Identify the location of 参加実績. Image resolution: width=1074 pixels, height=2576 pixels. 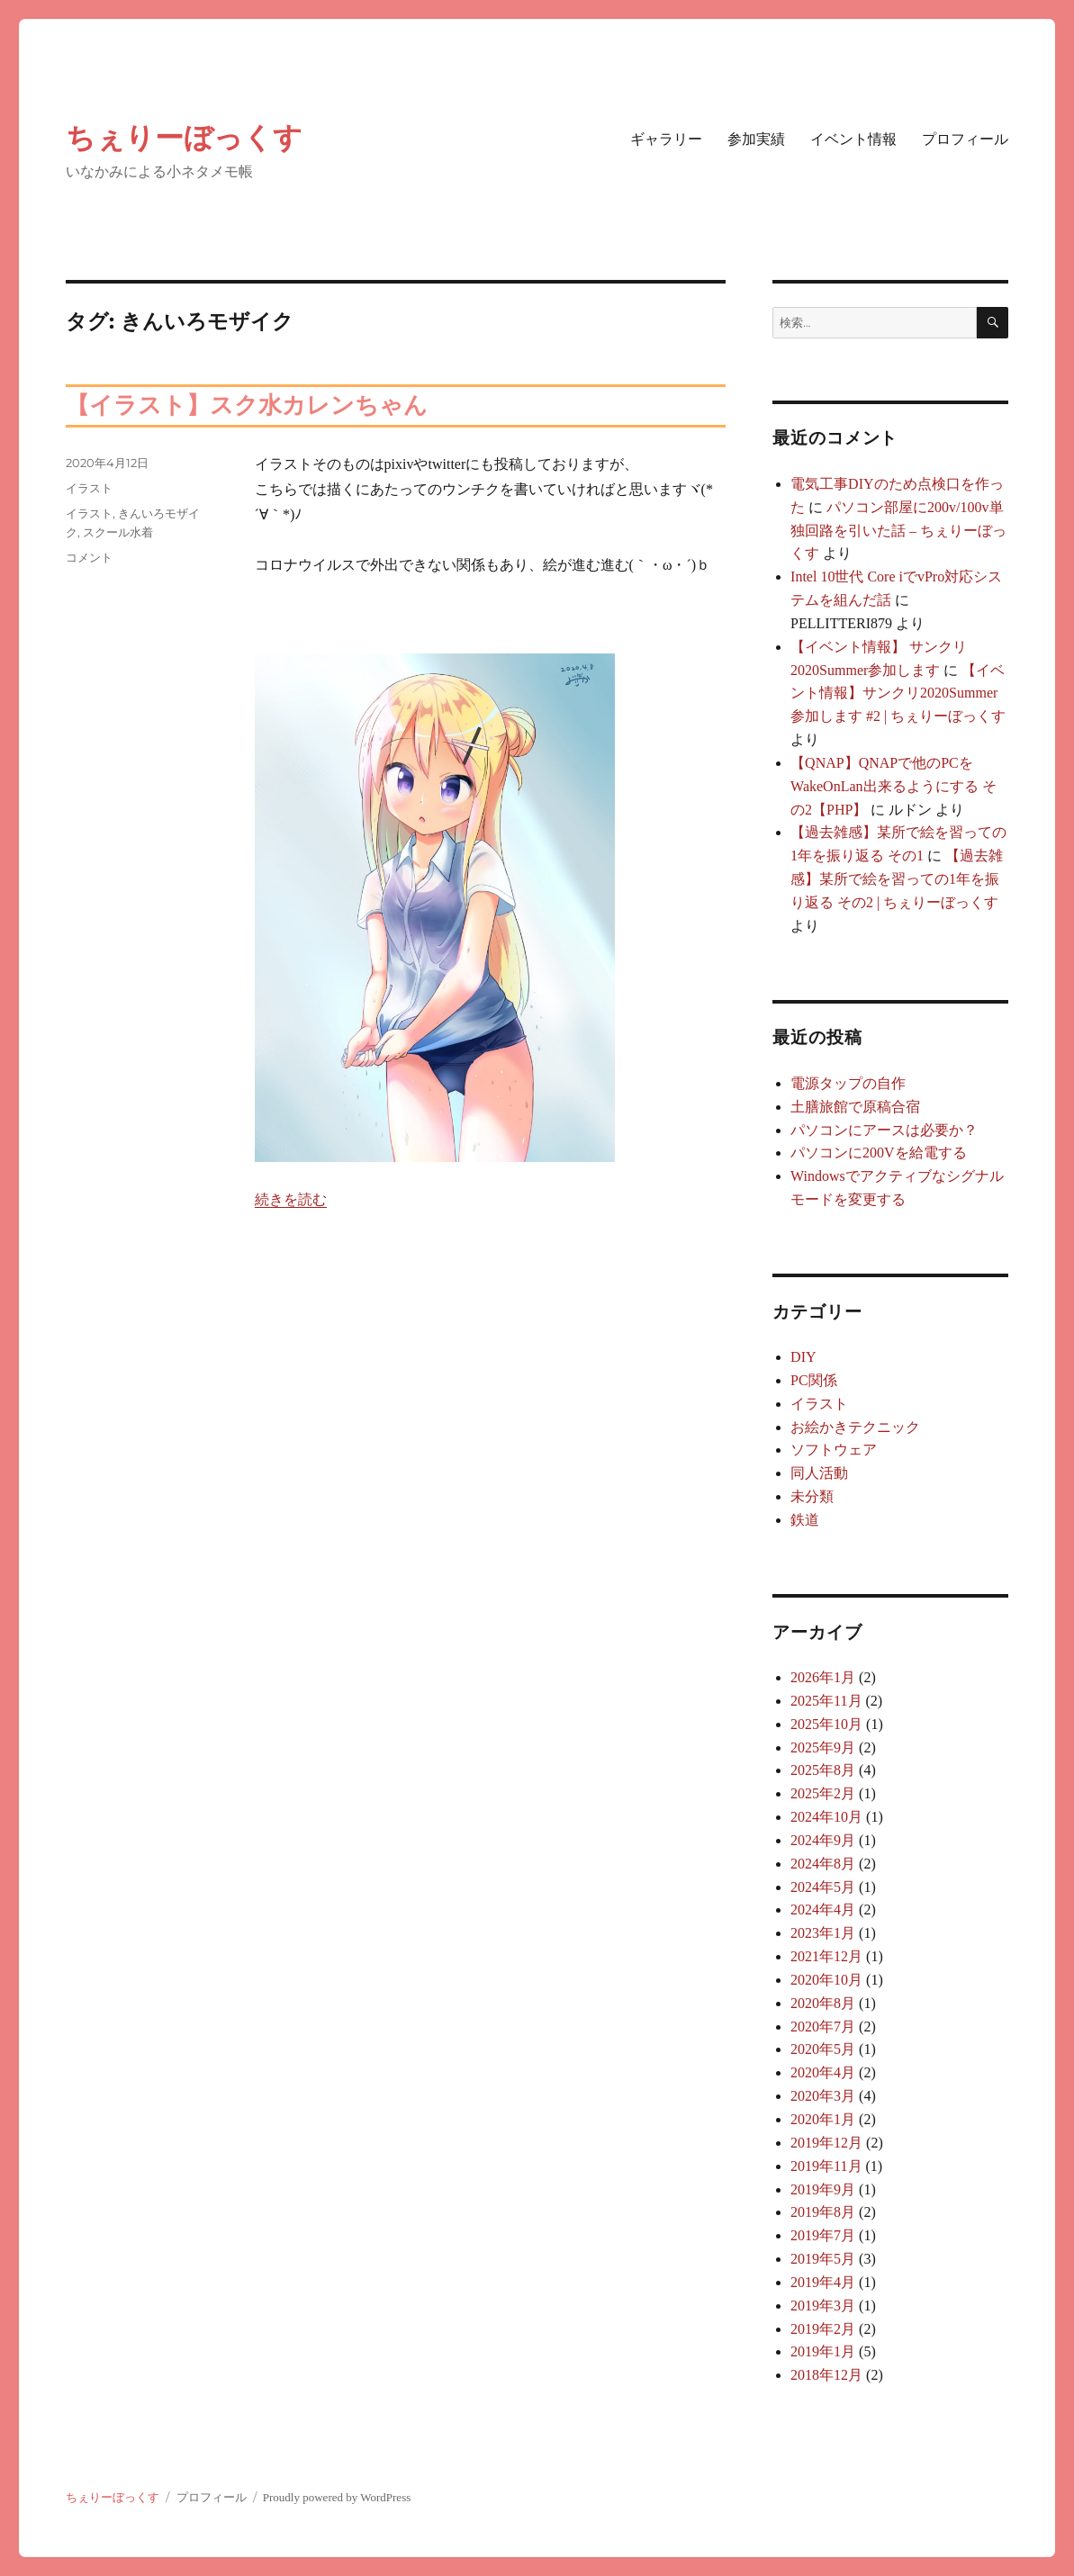
(756, 139).